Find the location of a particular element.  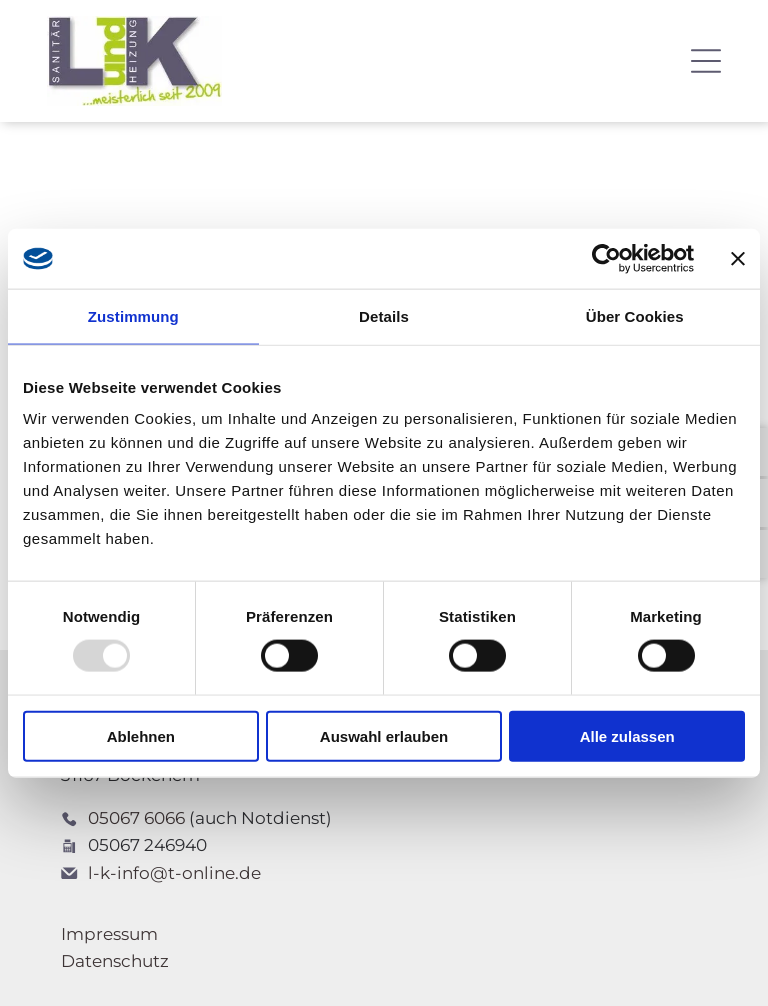

Details [tab] is located at coordinates (384, 316).